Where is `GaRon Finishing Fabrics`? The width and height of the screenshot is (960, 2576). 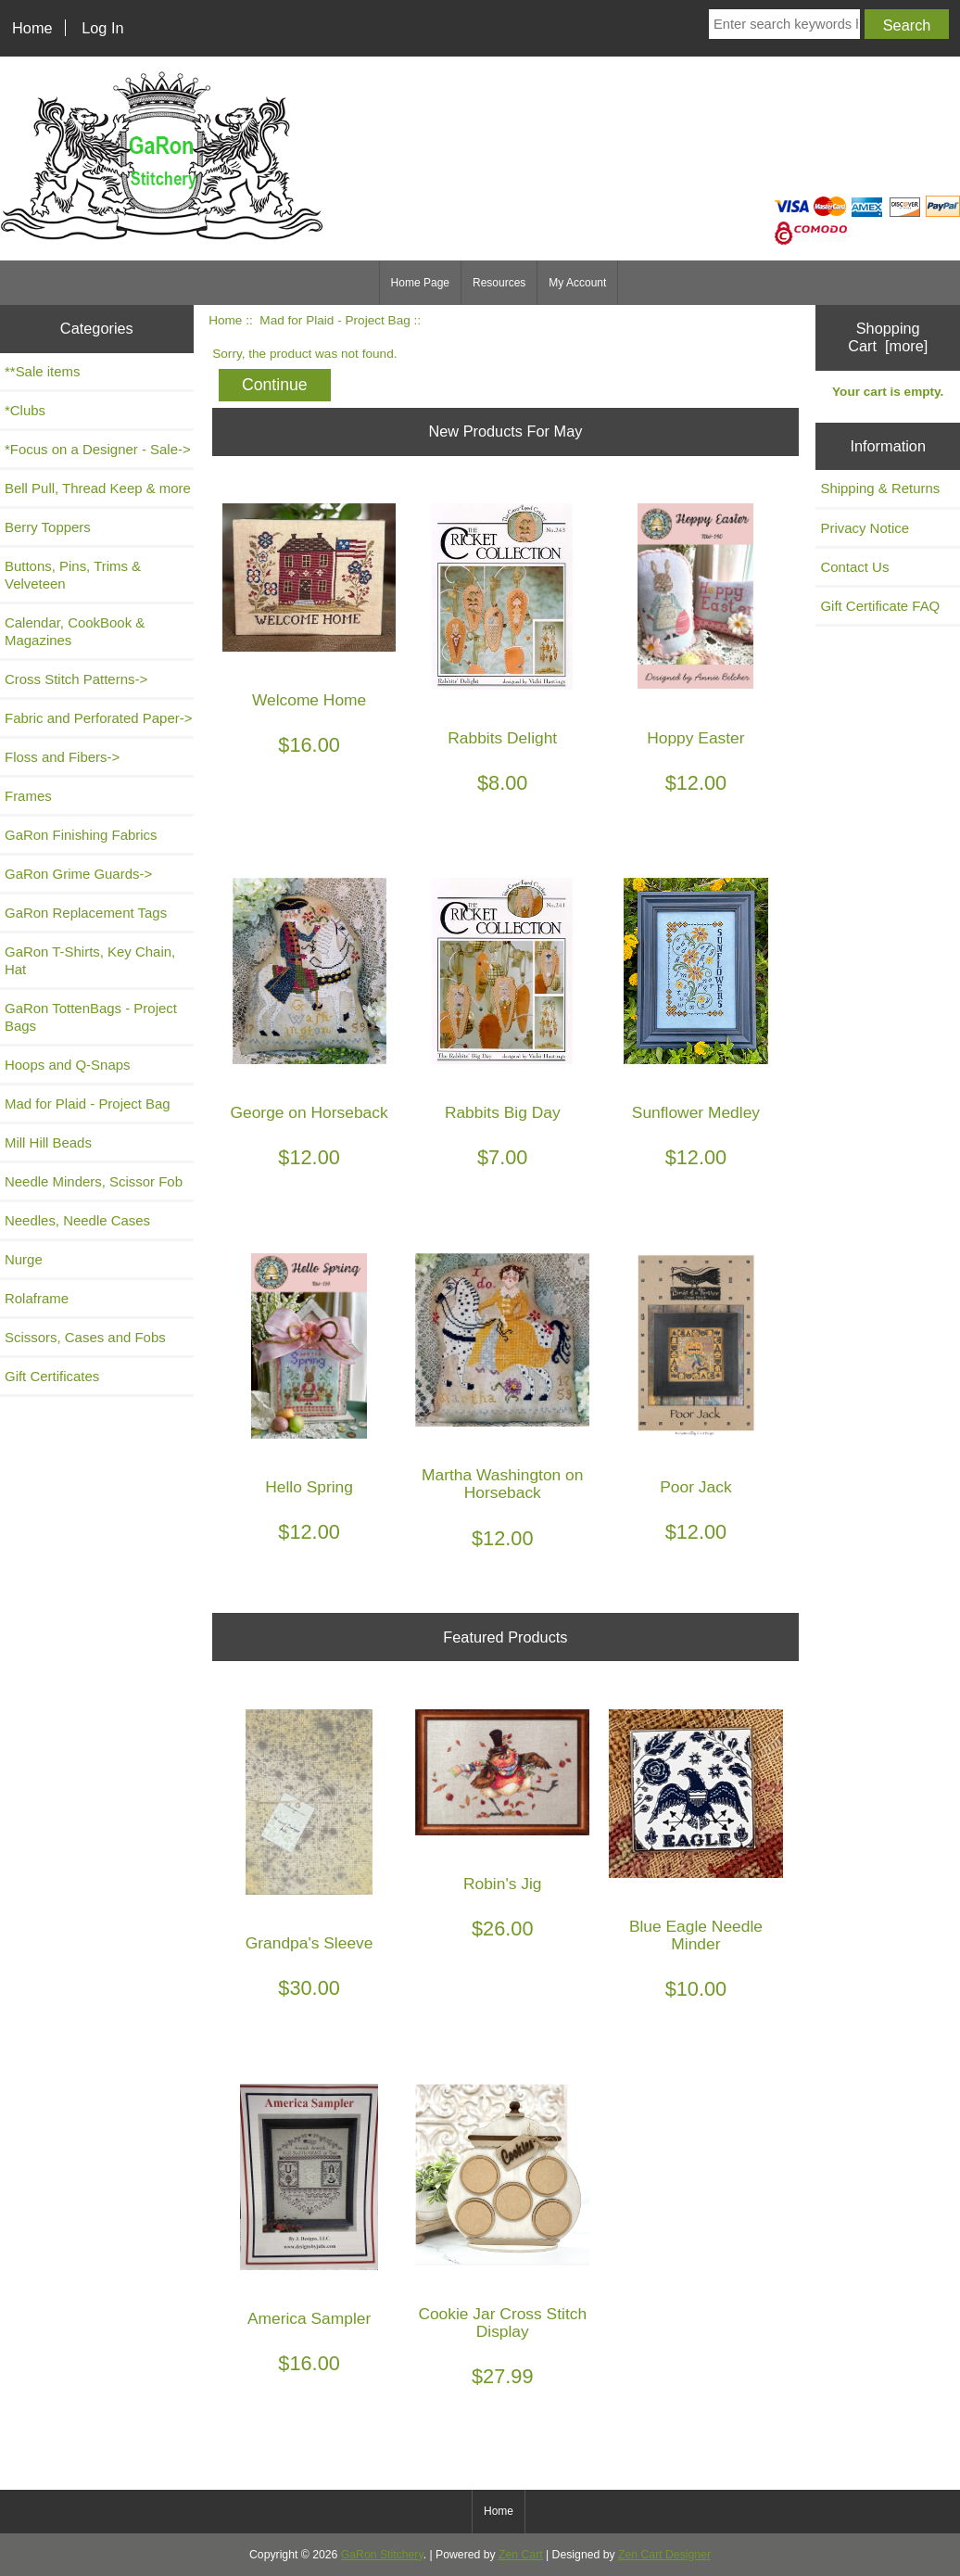
GaRon Finishing Fabrics is located at coordinates (81, 835).